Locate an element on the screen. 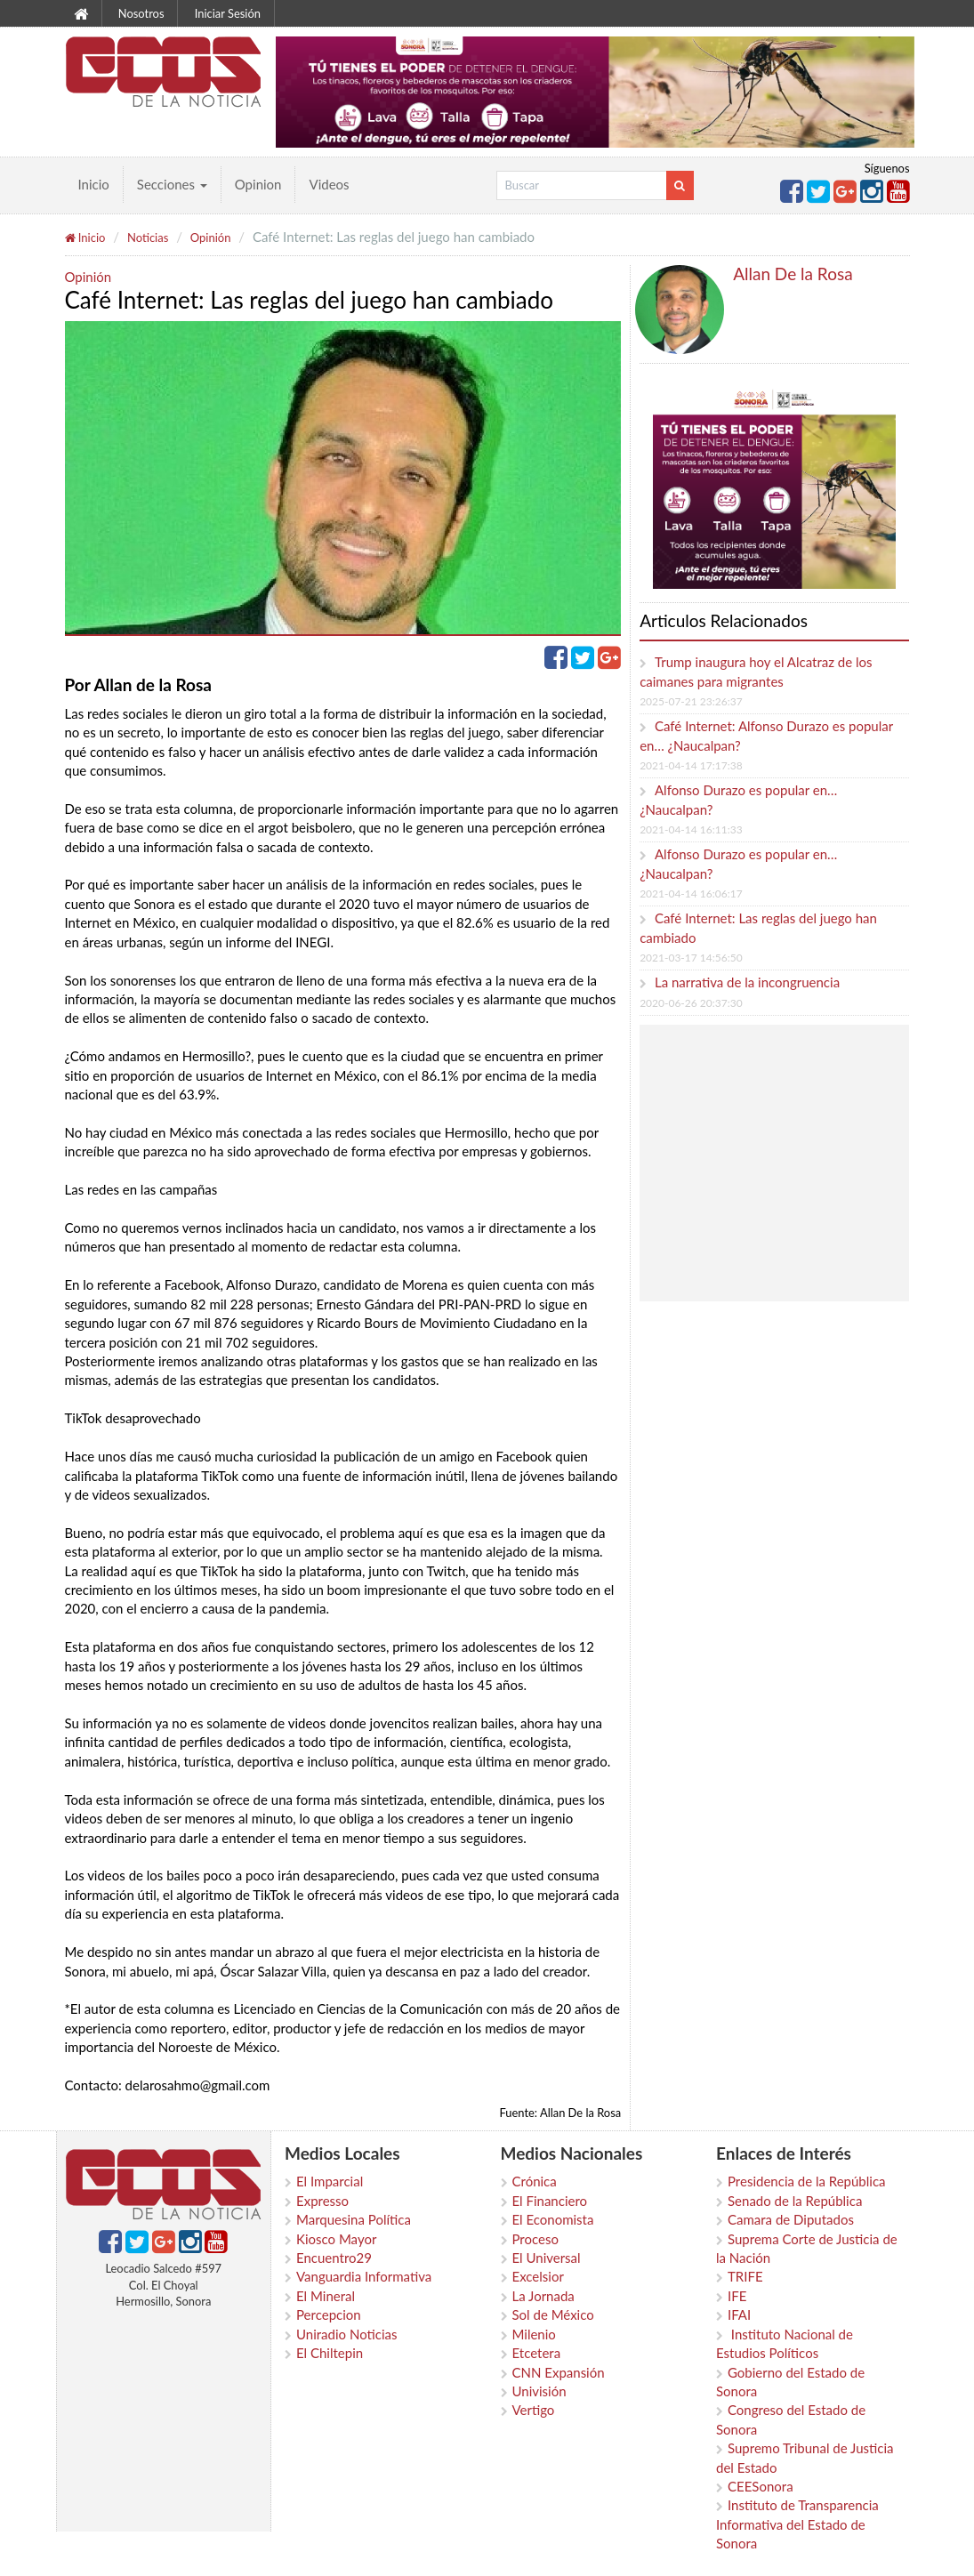 This screenshot has height=2576, width=974. TRIFE is located at coordinates (745, 2276).